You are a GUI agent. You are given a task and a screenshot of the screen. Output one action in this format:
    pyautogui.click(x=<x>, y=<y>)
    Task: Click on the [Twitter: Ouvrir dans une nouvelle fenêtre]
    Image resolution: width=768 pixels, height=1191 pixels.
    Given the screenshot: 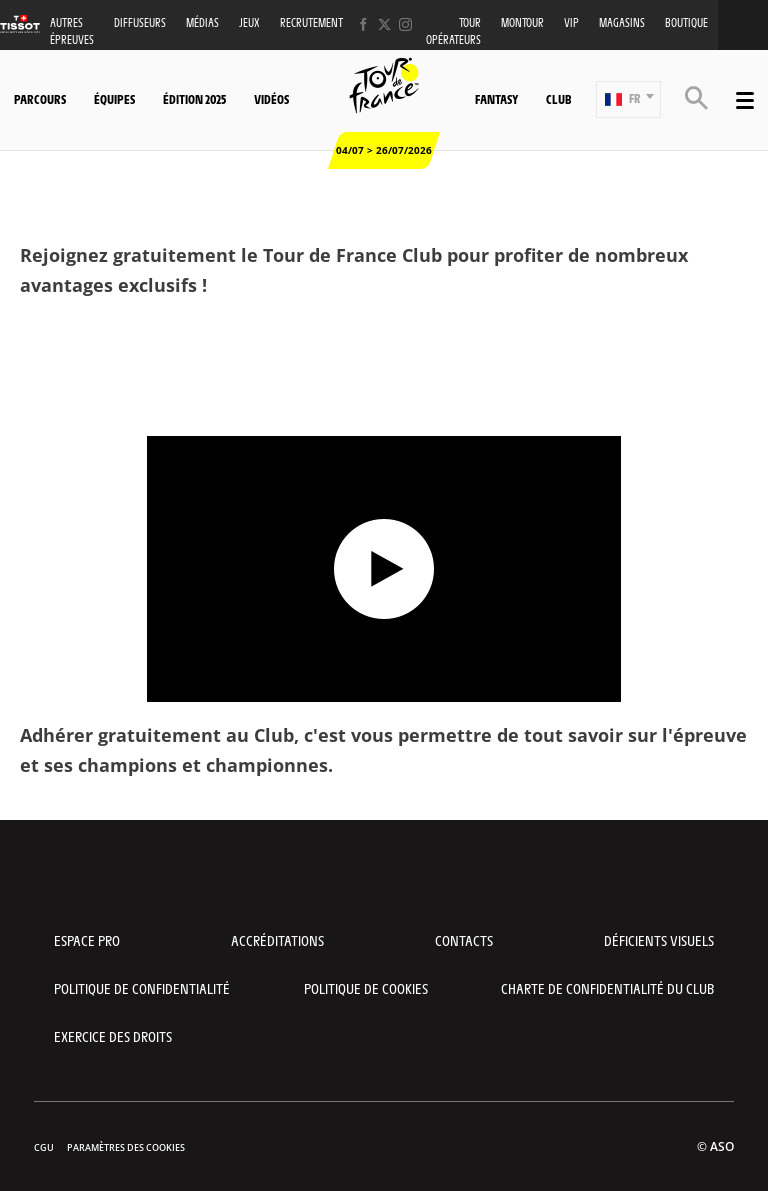 What is the action you would take?
    pyautogui.click(x=384, y=24)
    